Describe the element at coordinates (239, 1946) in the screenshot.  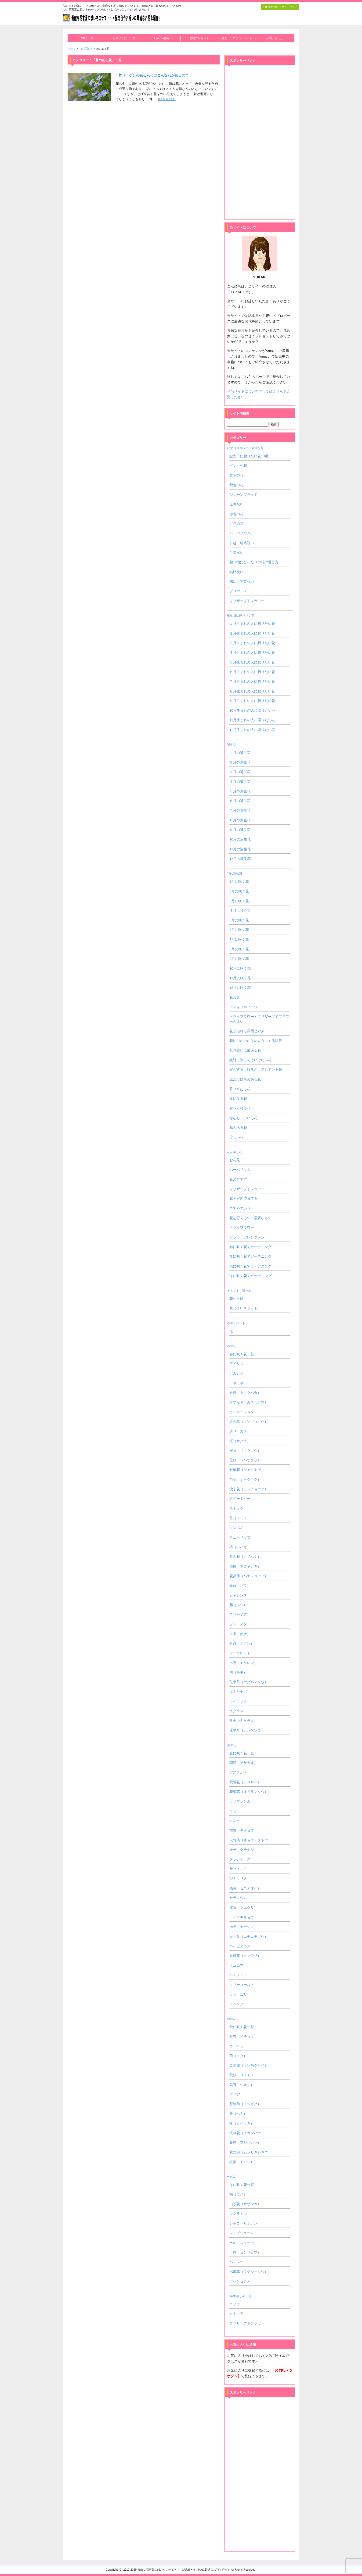
I see `ハイビスカス` at that location.